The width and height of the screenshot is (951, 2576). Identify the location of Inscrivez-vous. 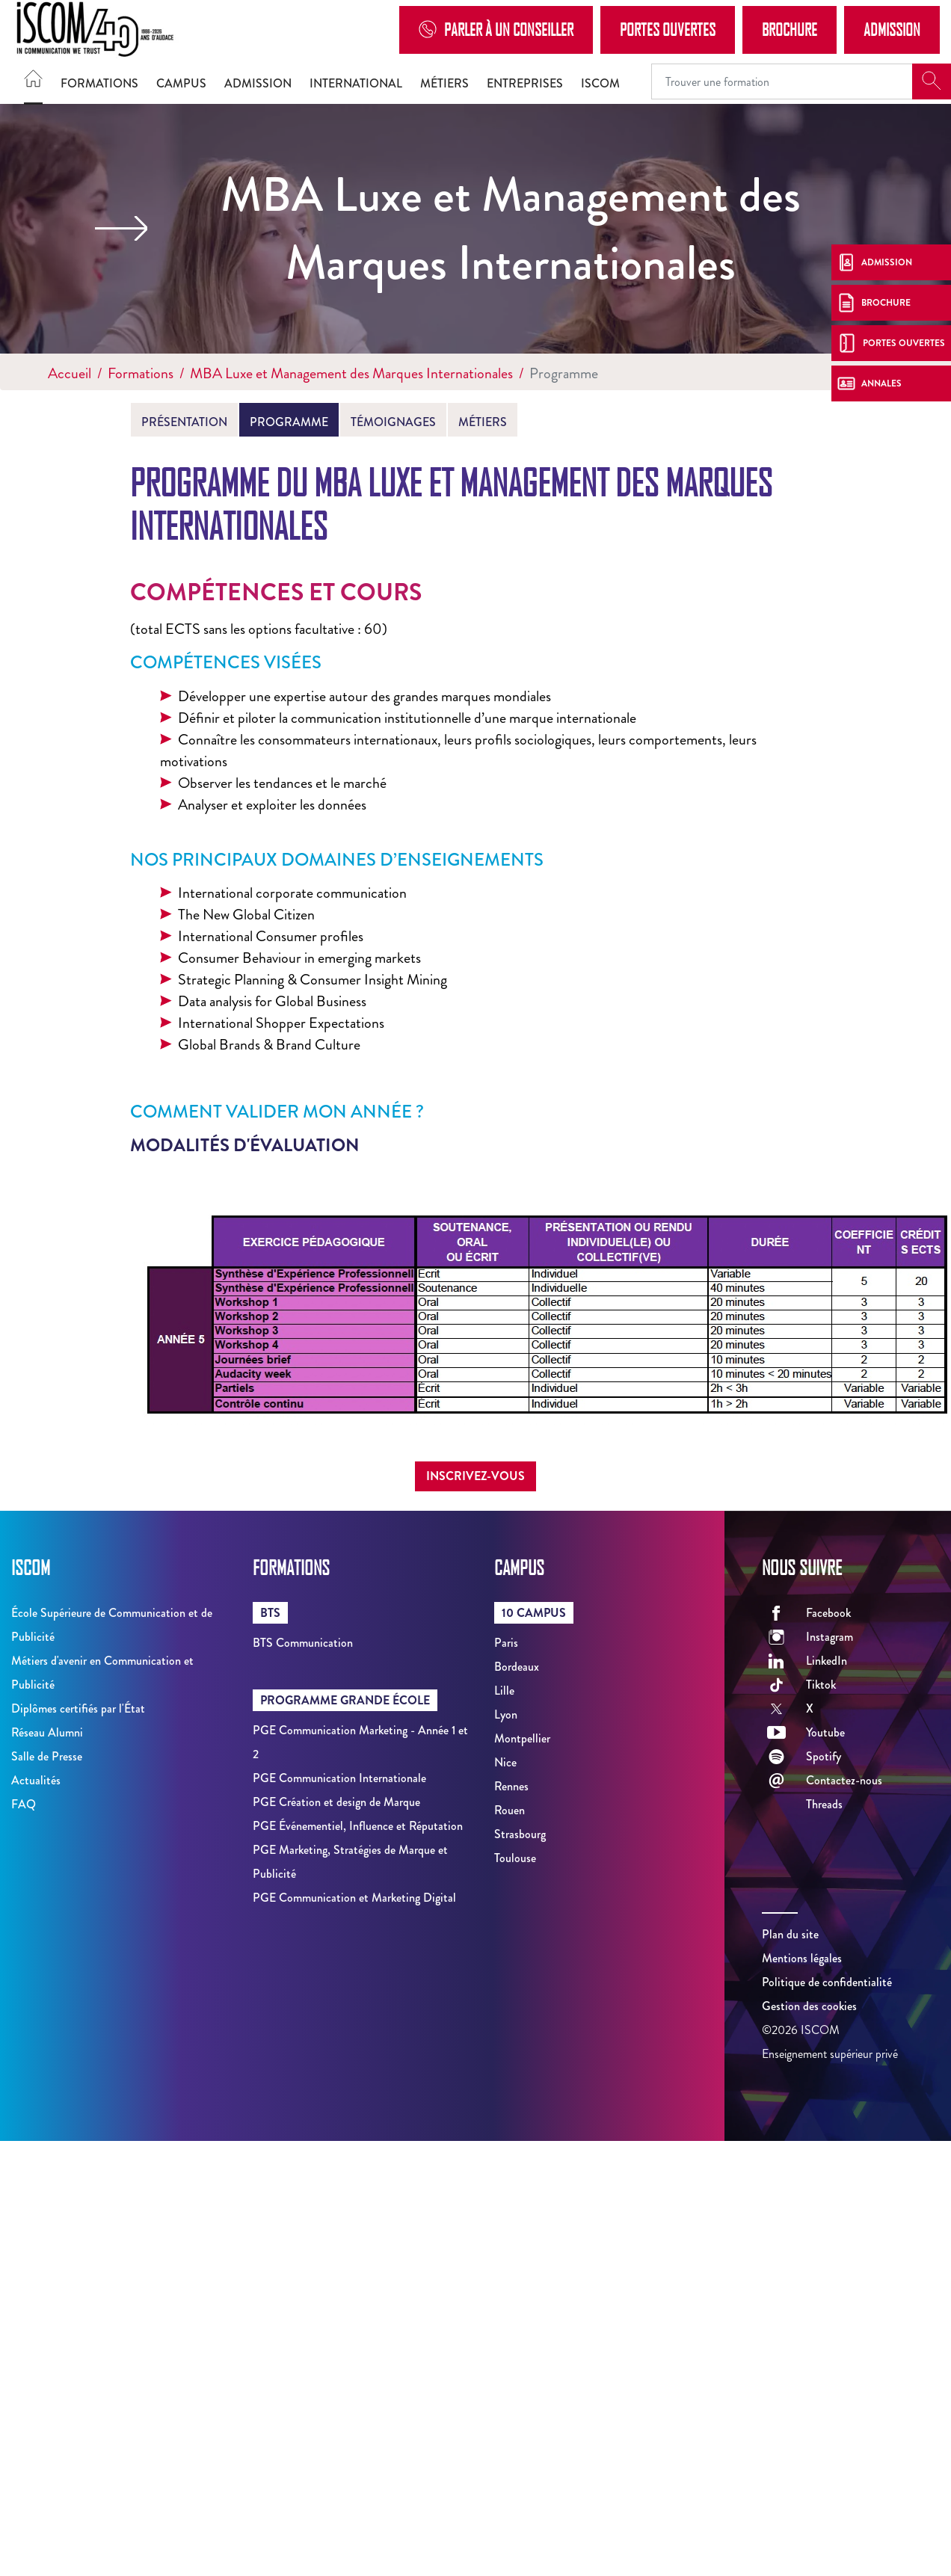
(475, 1476).